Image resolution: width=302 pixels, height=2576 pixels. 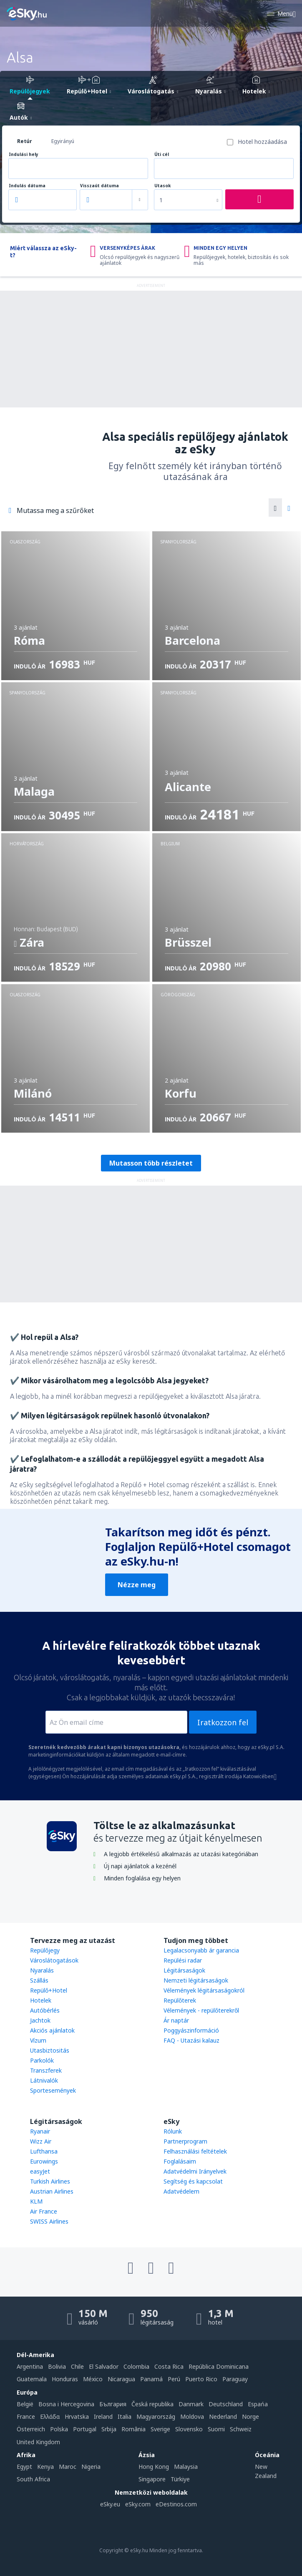 What do you see at coordinates (201, 2010) in the screenshot?
I see `Vélemények - repülőterekről` at bounding box center [201, 2010].